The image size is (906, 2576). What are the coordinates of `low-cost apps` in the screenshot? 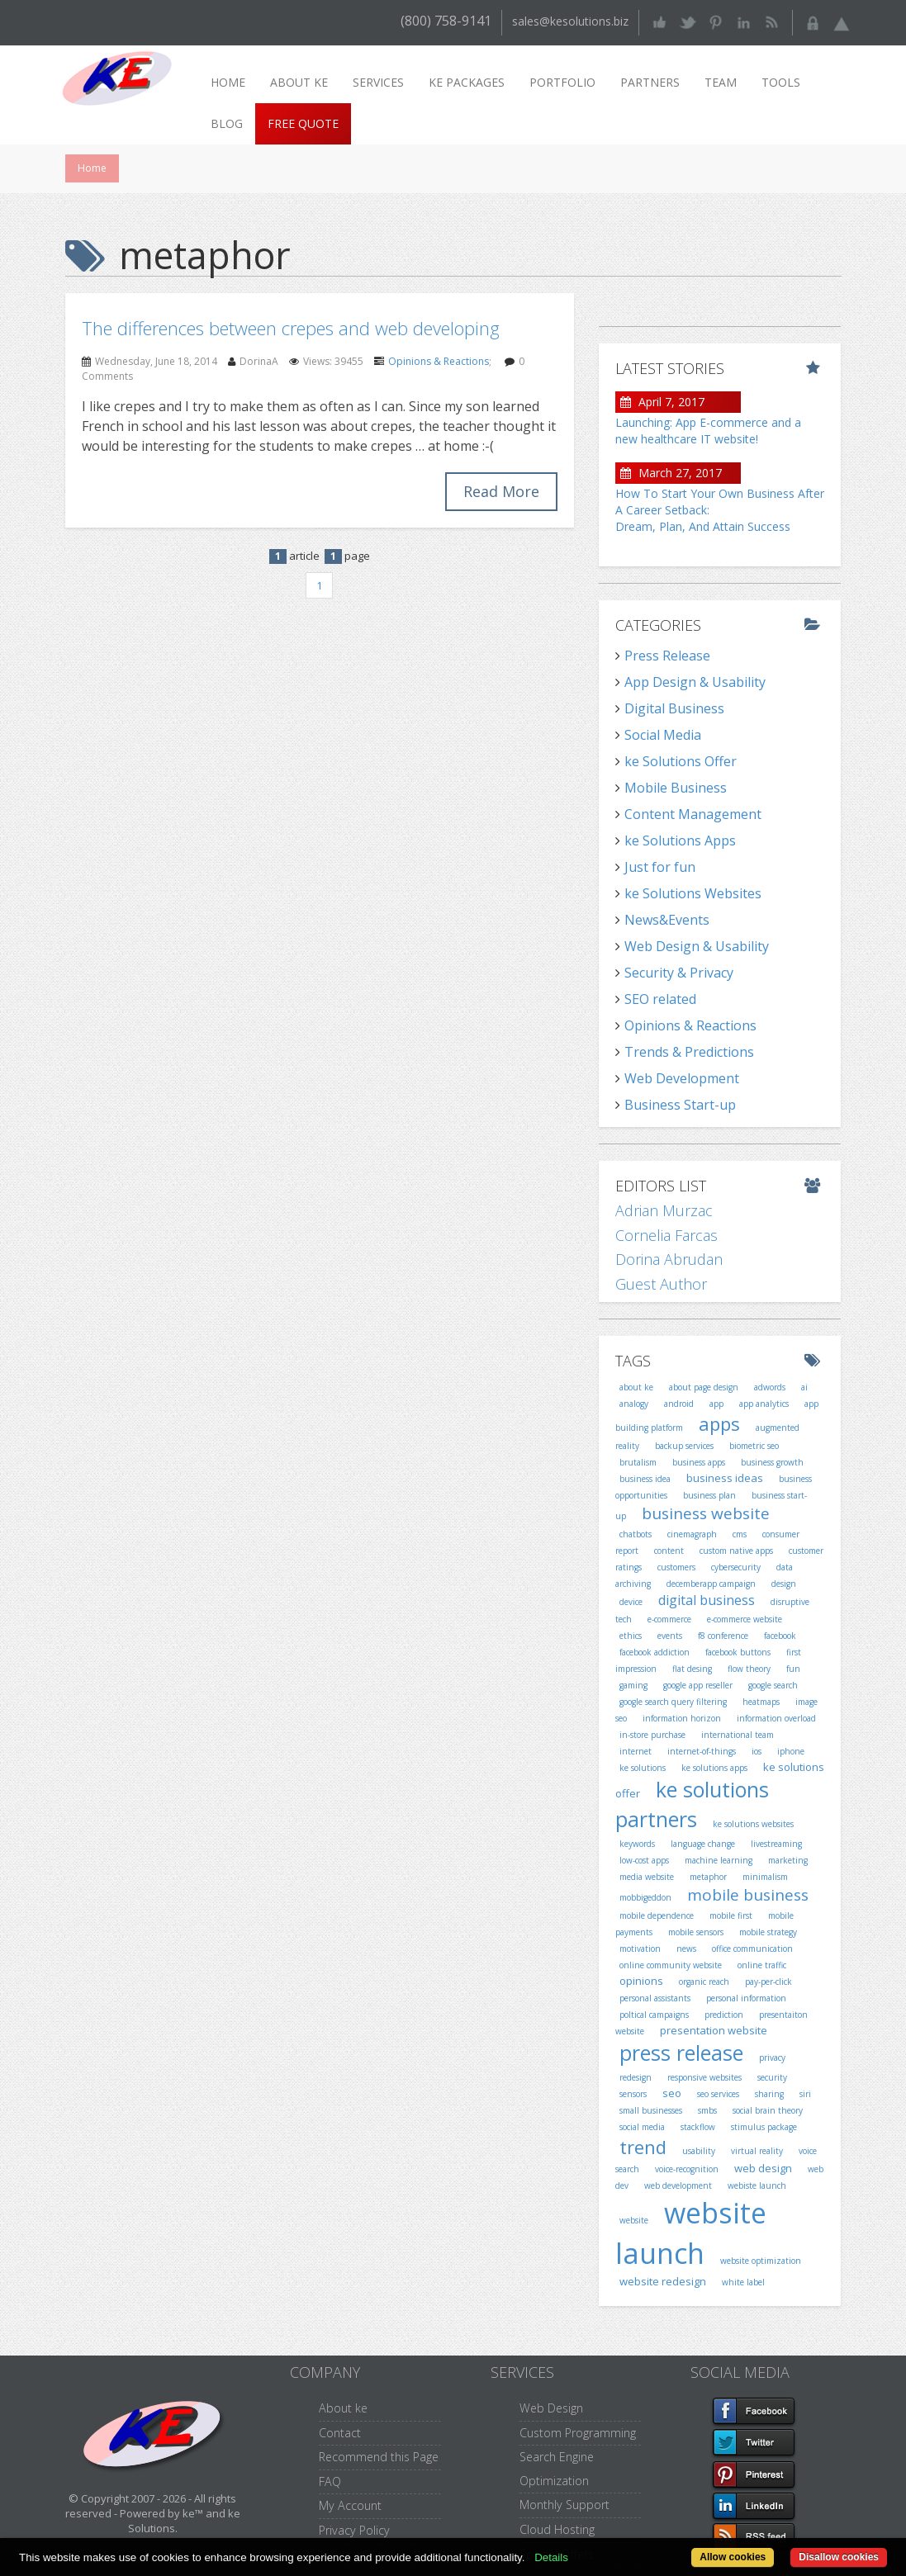 It's located at (644, 1860).